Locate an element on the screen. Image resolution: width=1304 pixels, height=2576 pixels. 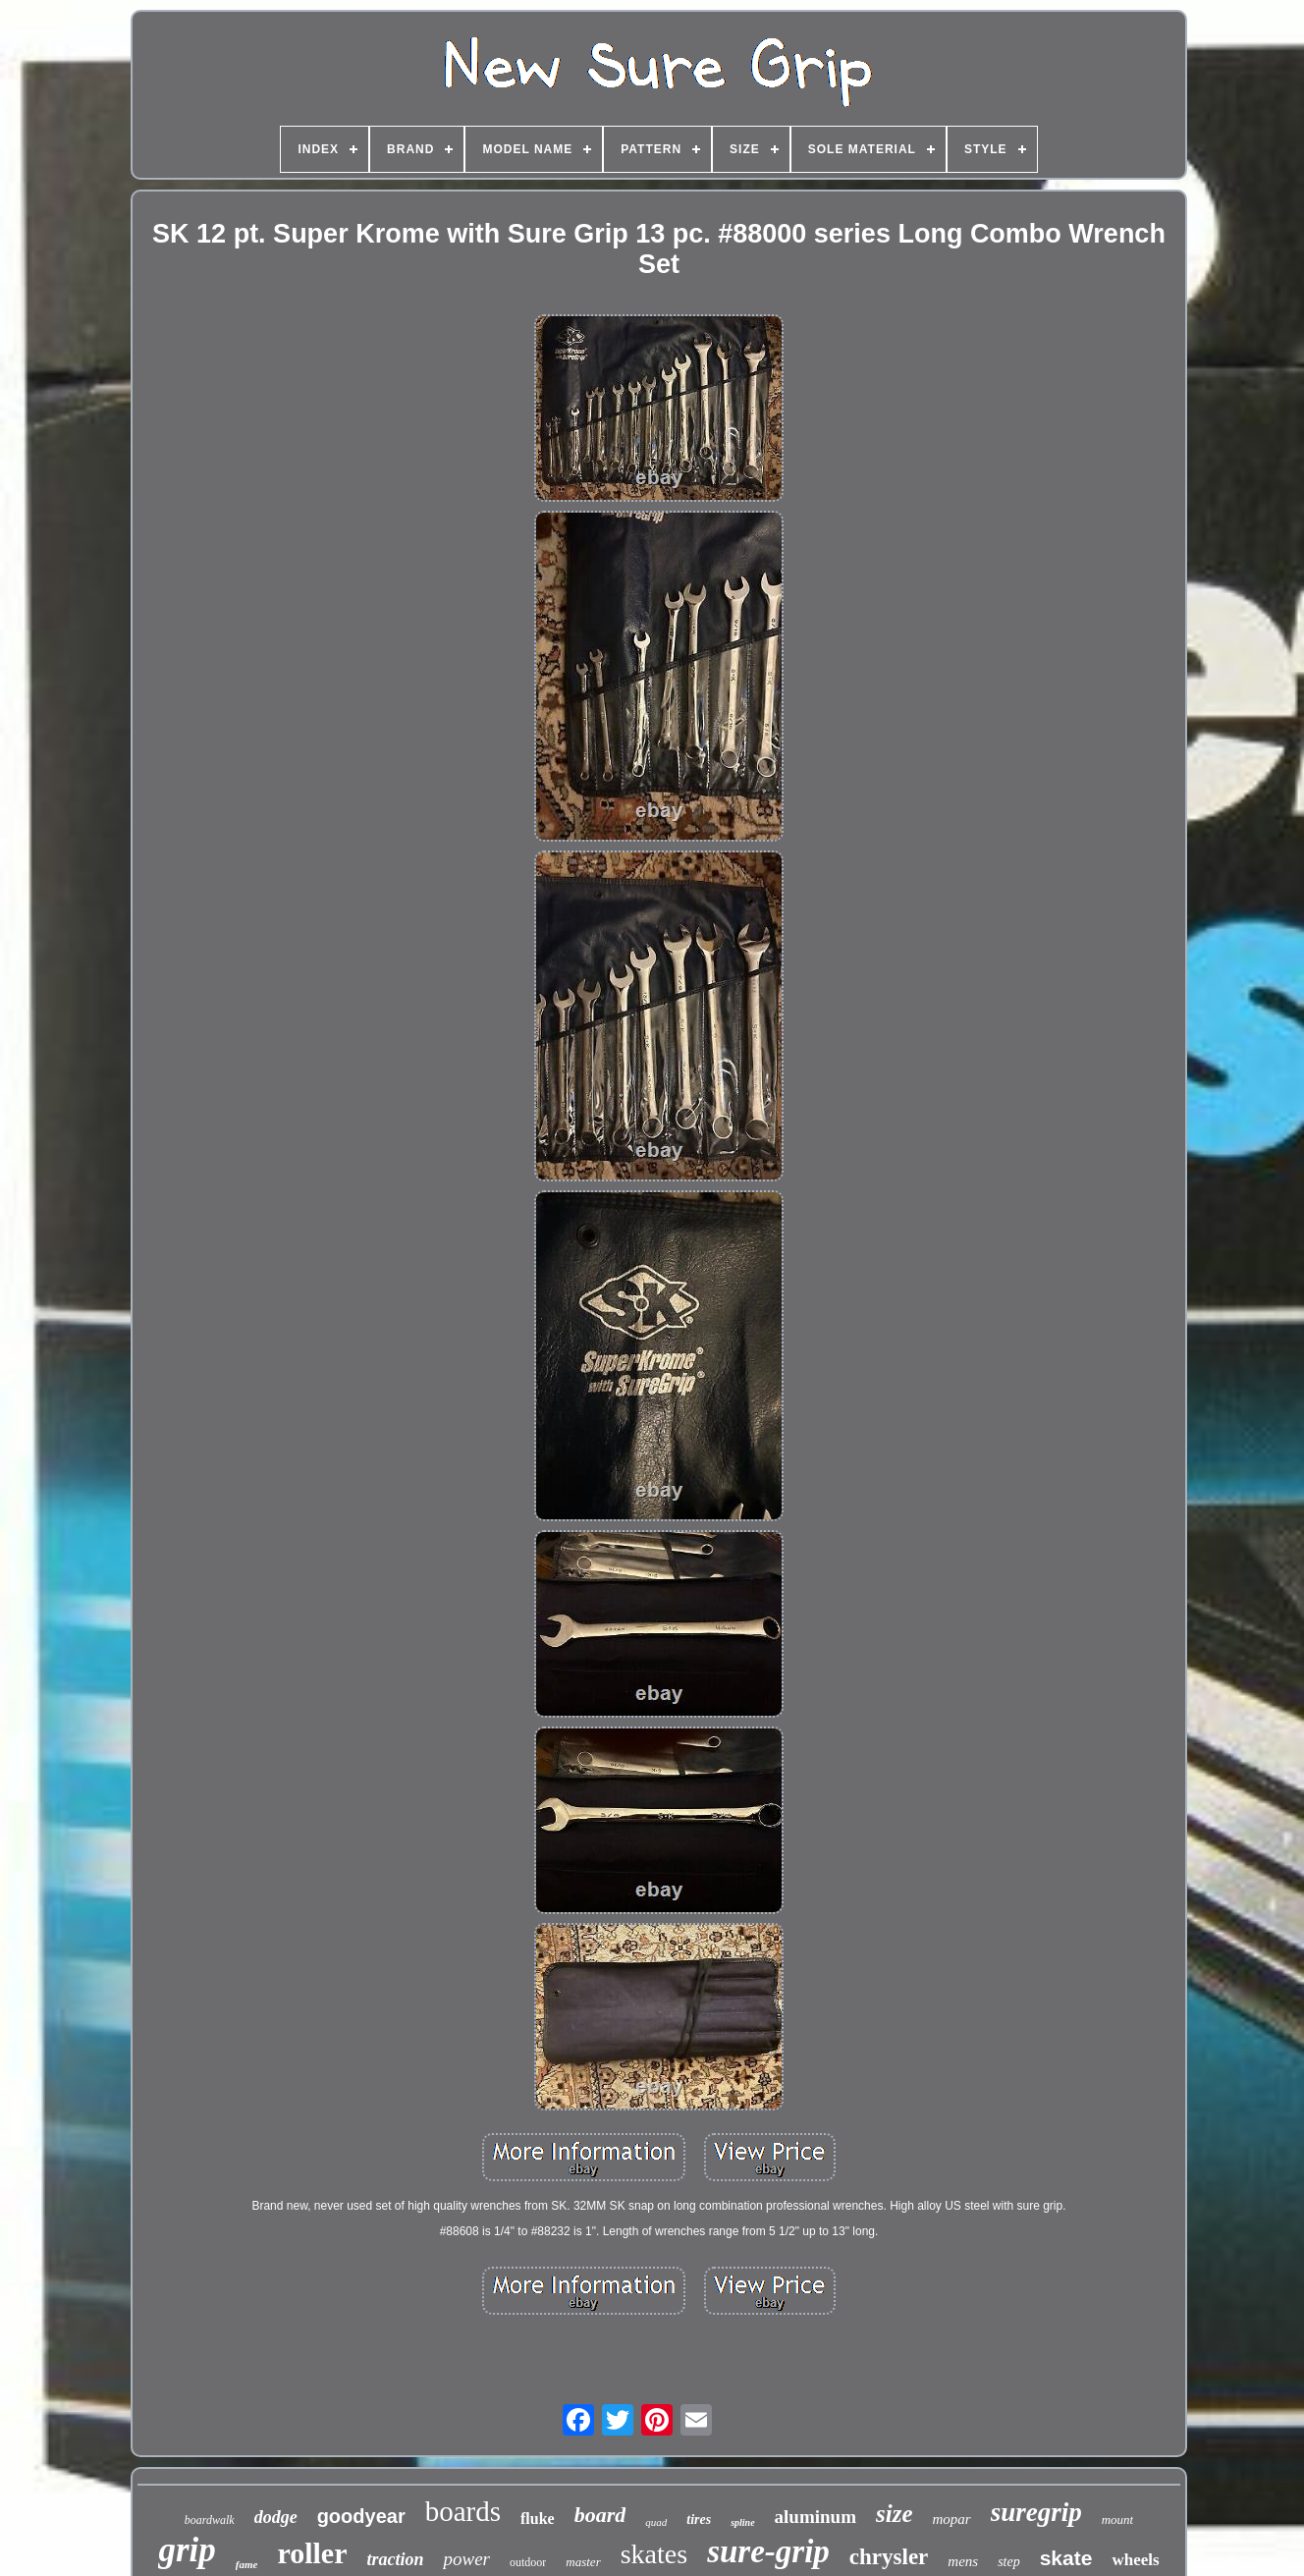
step is located at coordinates (1009, 2561).